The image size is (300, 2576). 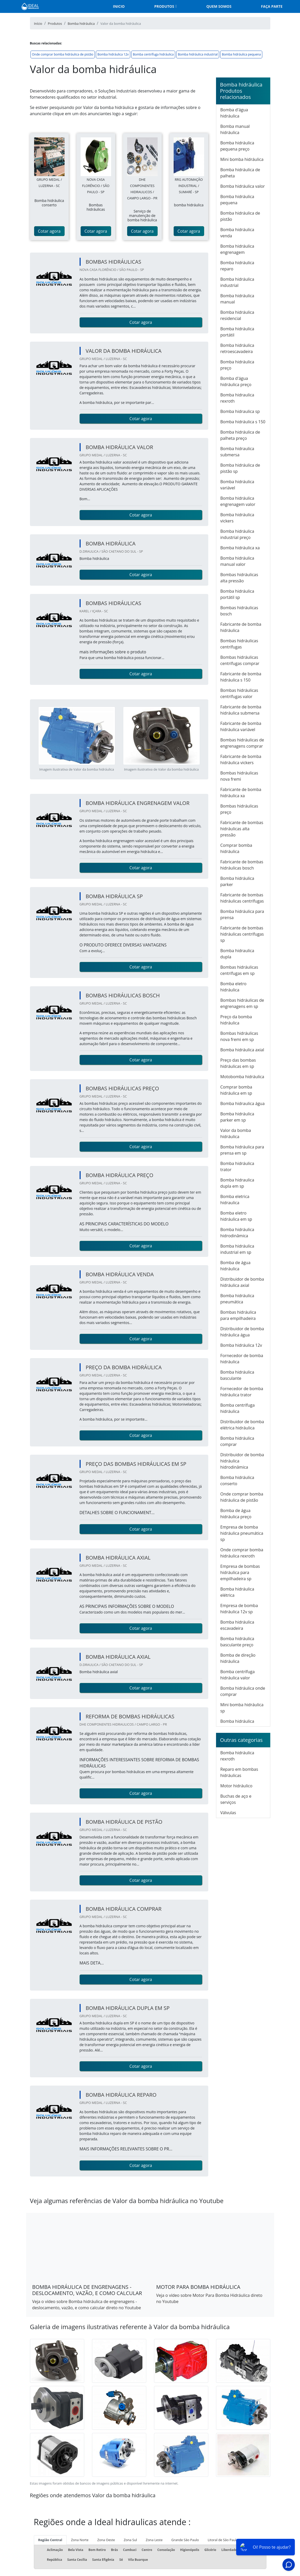 What do you see at coordinates (242, 1050) in the screenshot?
I see `Bomba hidráulica axial` at bounding box center [242, 1050].